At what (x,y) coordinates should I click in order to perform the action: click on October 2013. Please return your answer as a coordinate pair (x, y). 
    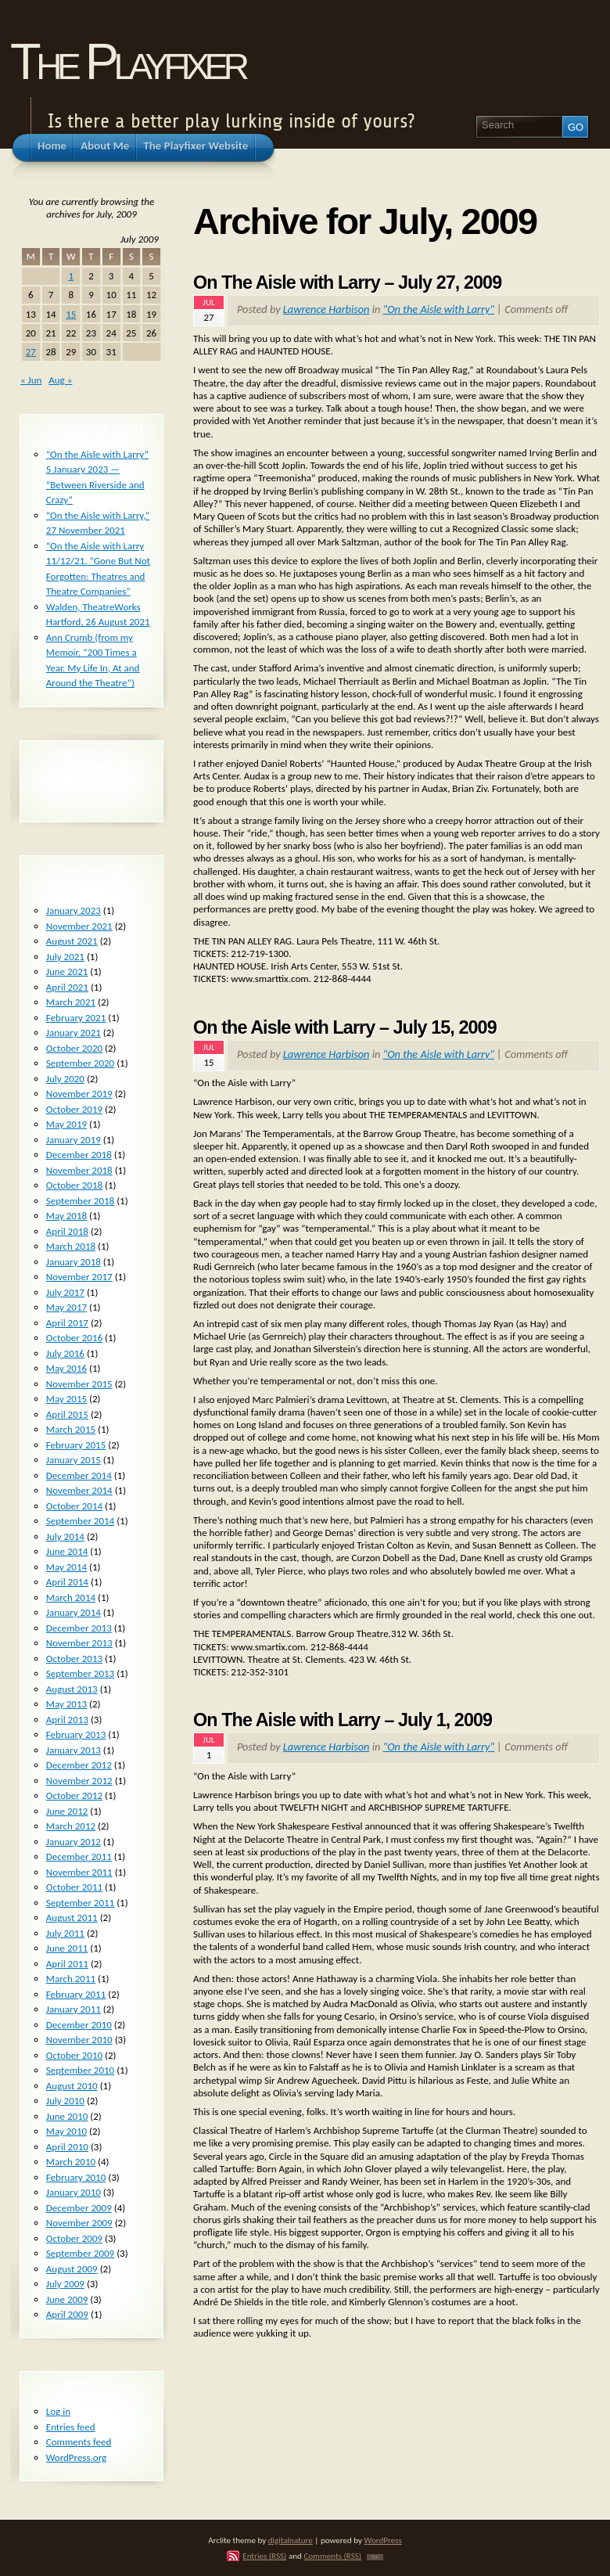
    Looking at the image, I should click on (74, 1658).